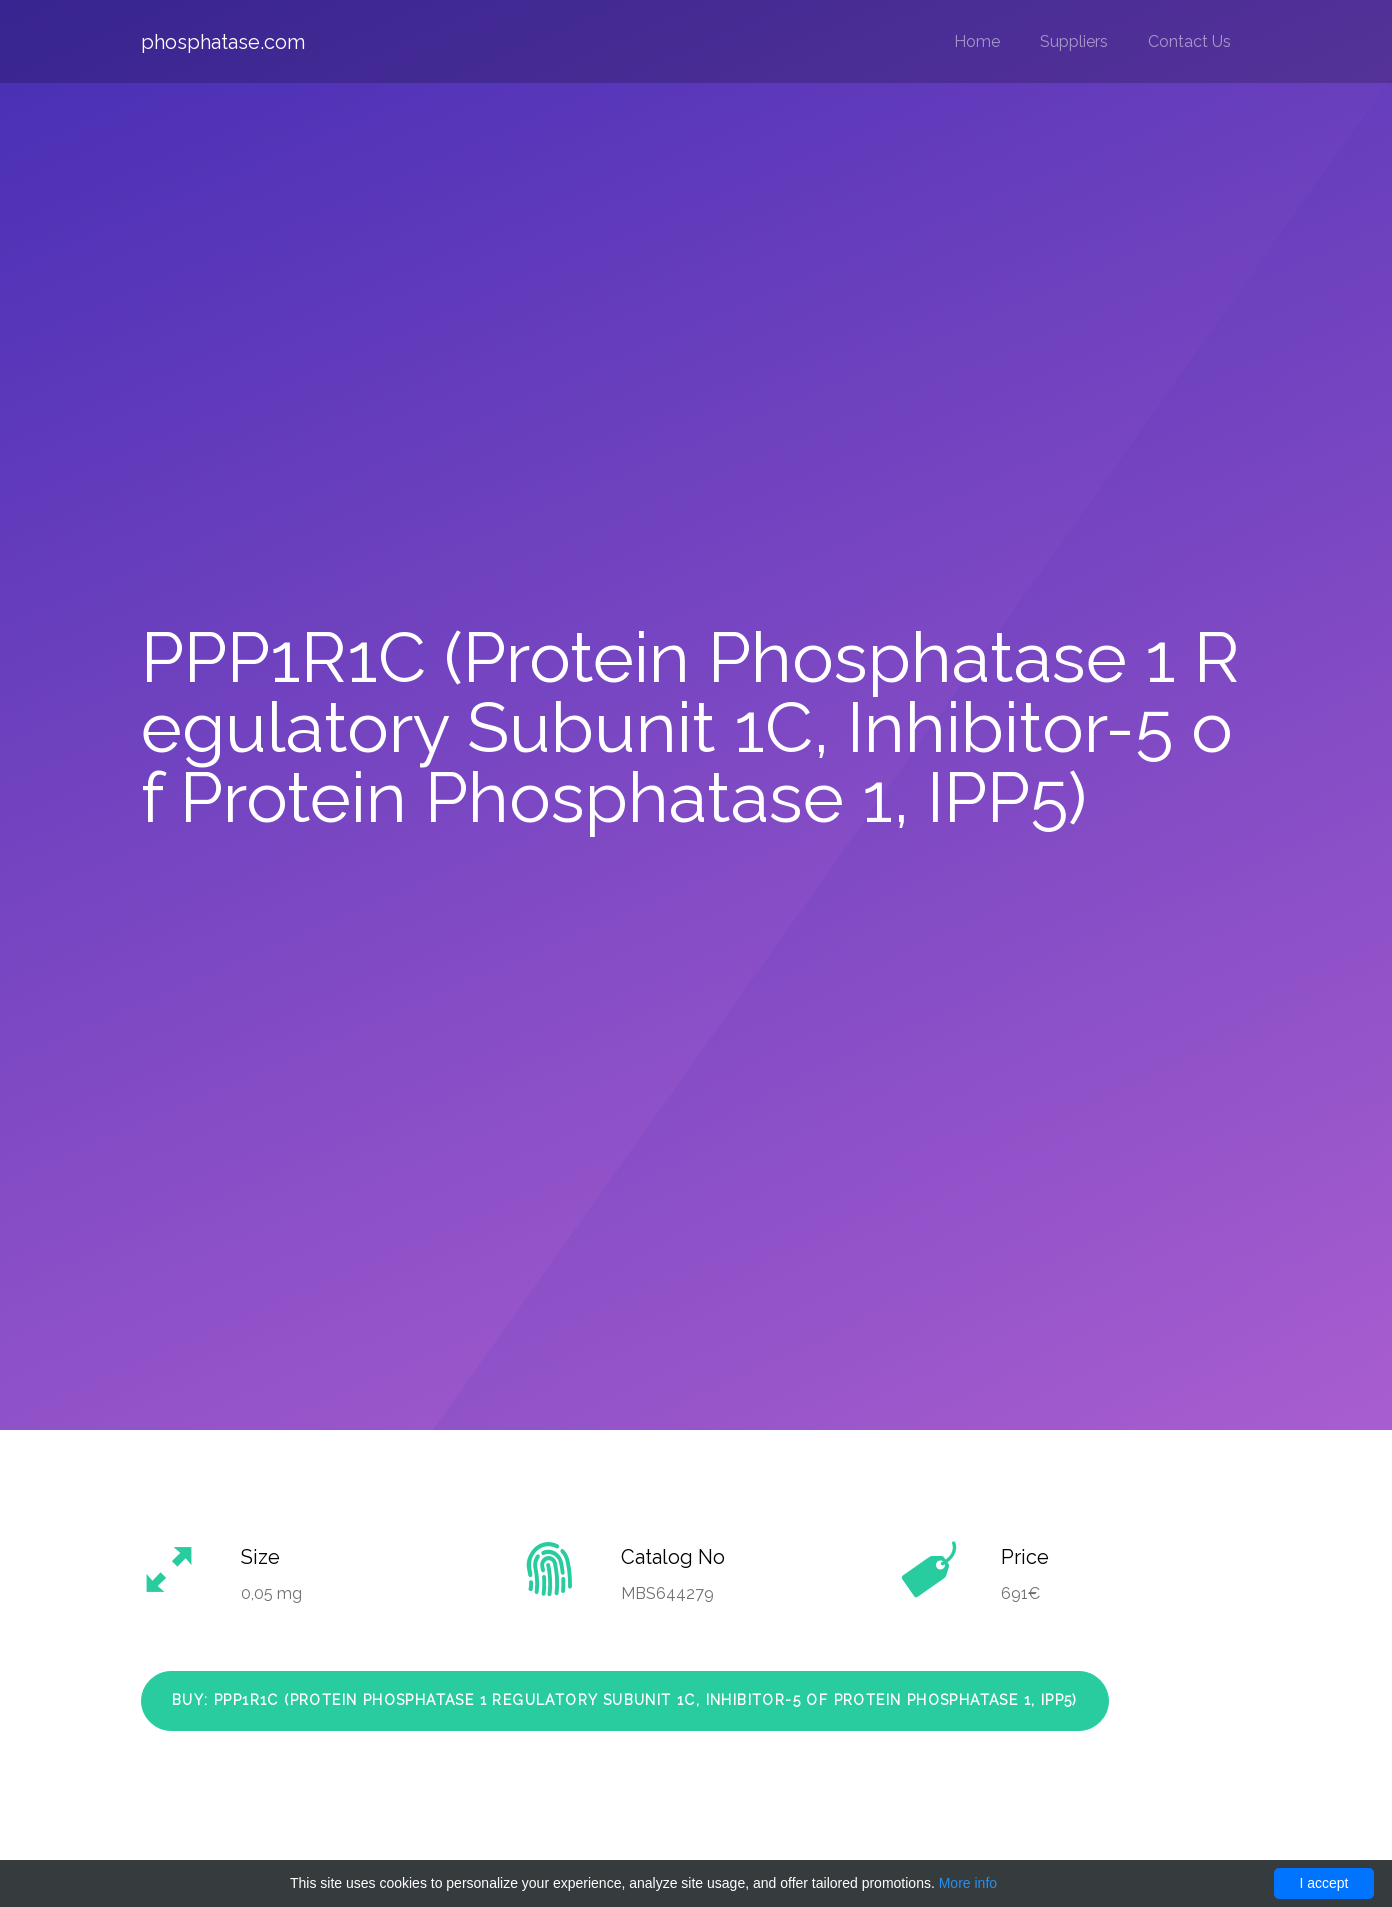  What do you see at coordinates (625, 1700) in the screenshot?
I see `Buy: PPP1R1C (Protein Phosphatase 1 Regulatory Subunit 1C, Inhibitor-5 of Protein Phosphatase 1, IPP5)` at bounding box center [625, 1700].